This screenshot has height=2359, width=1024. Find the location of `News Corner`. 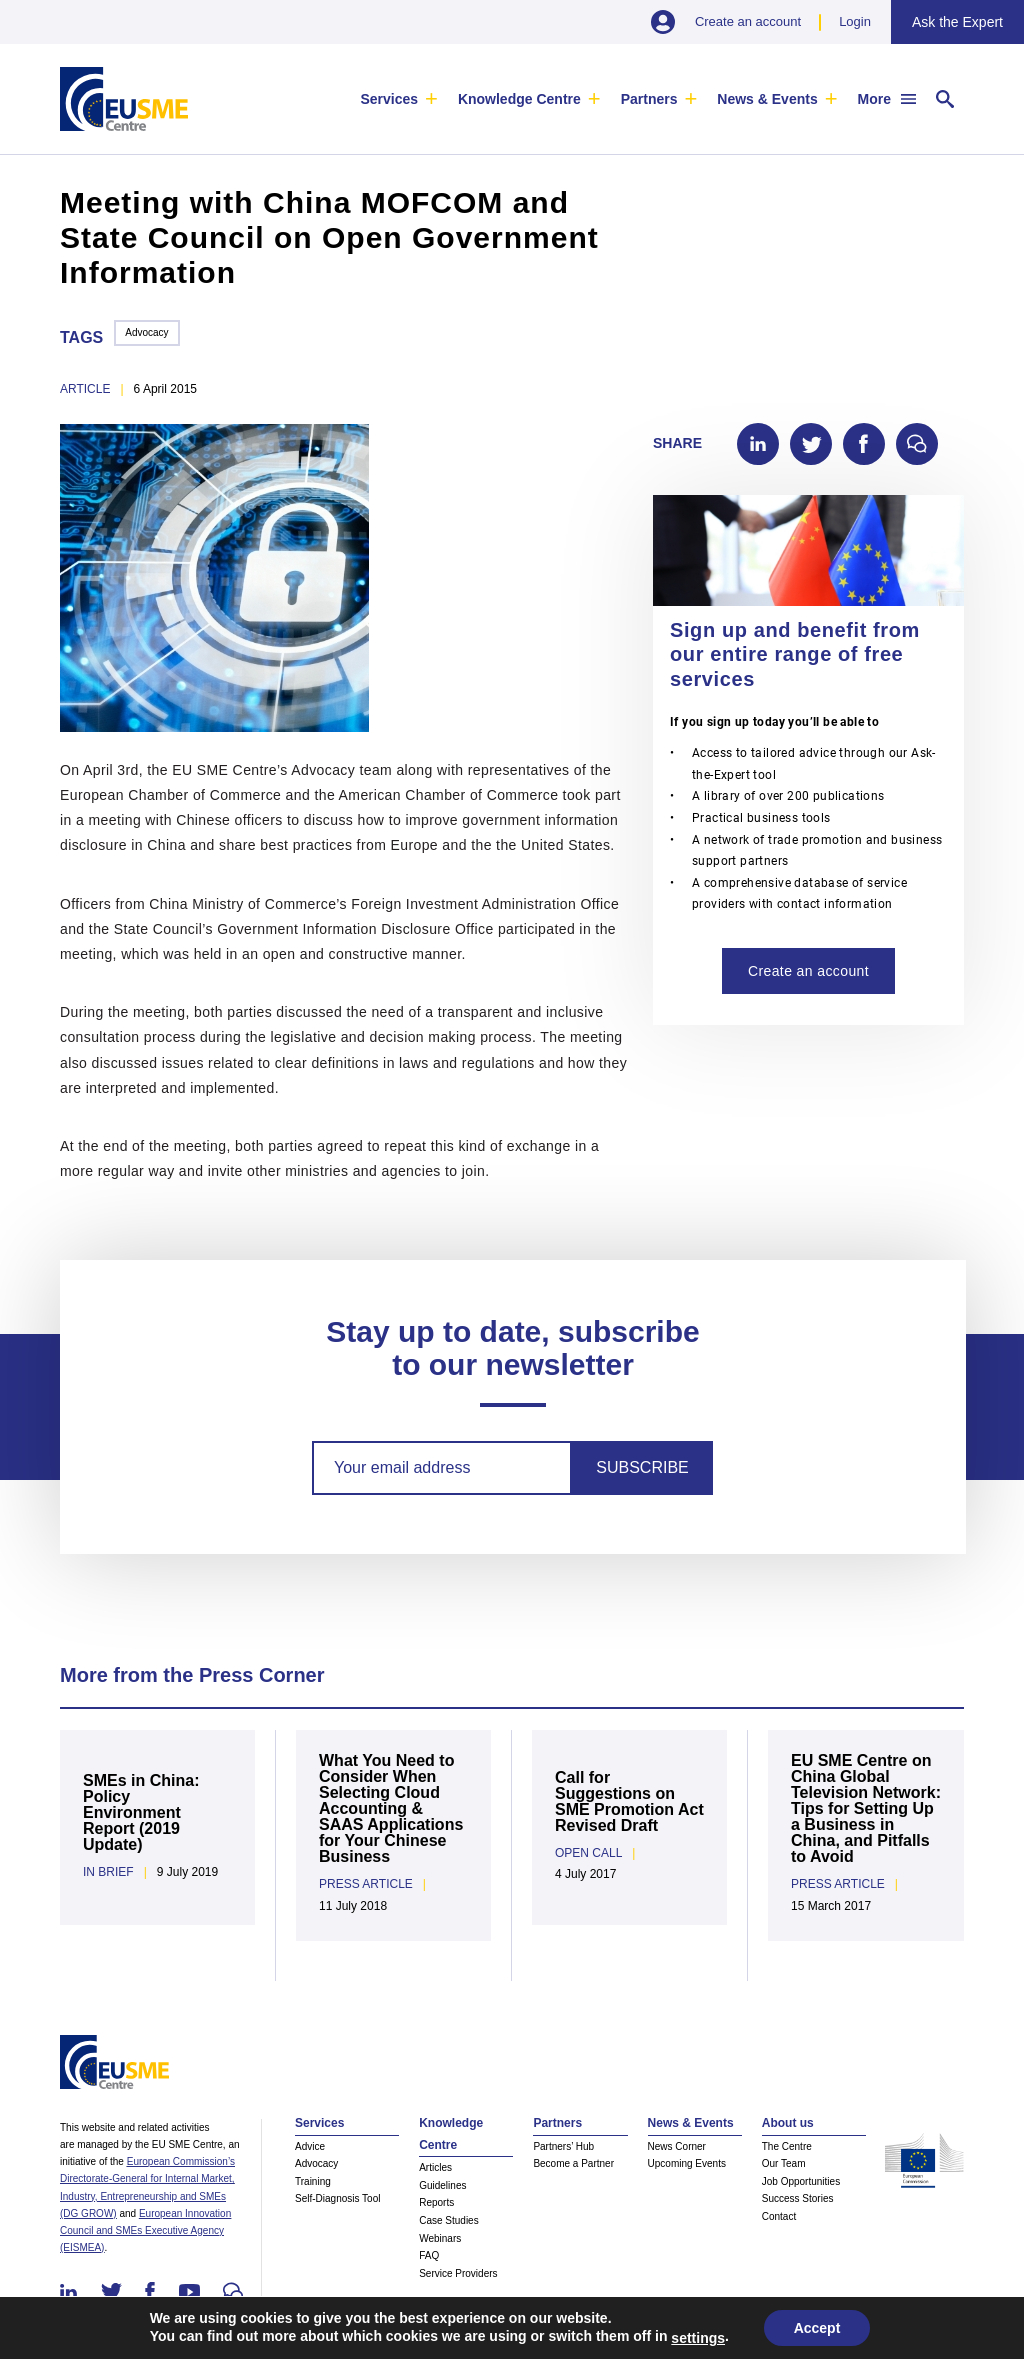

News Corner is located at coordinates (677, 2146).